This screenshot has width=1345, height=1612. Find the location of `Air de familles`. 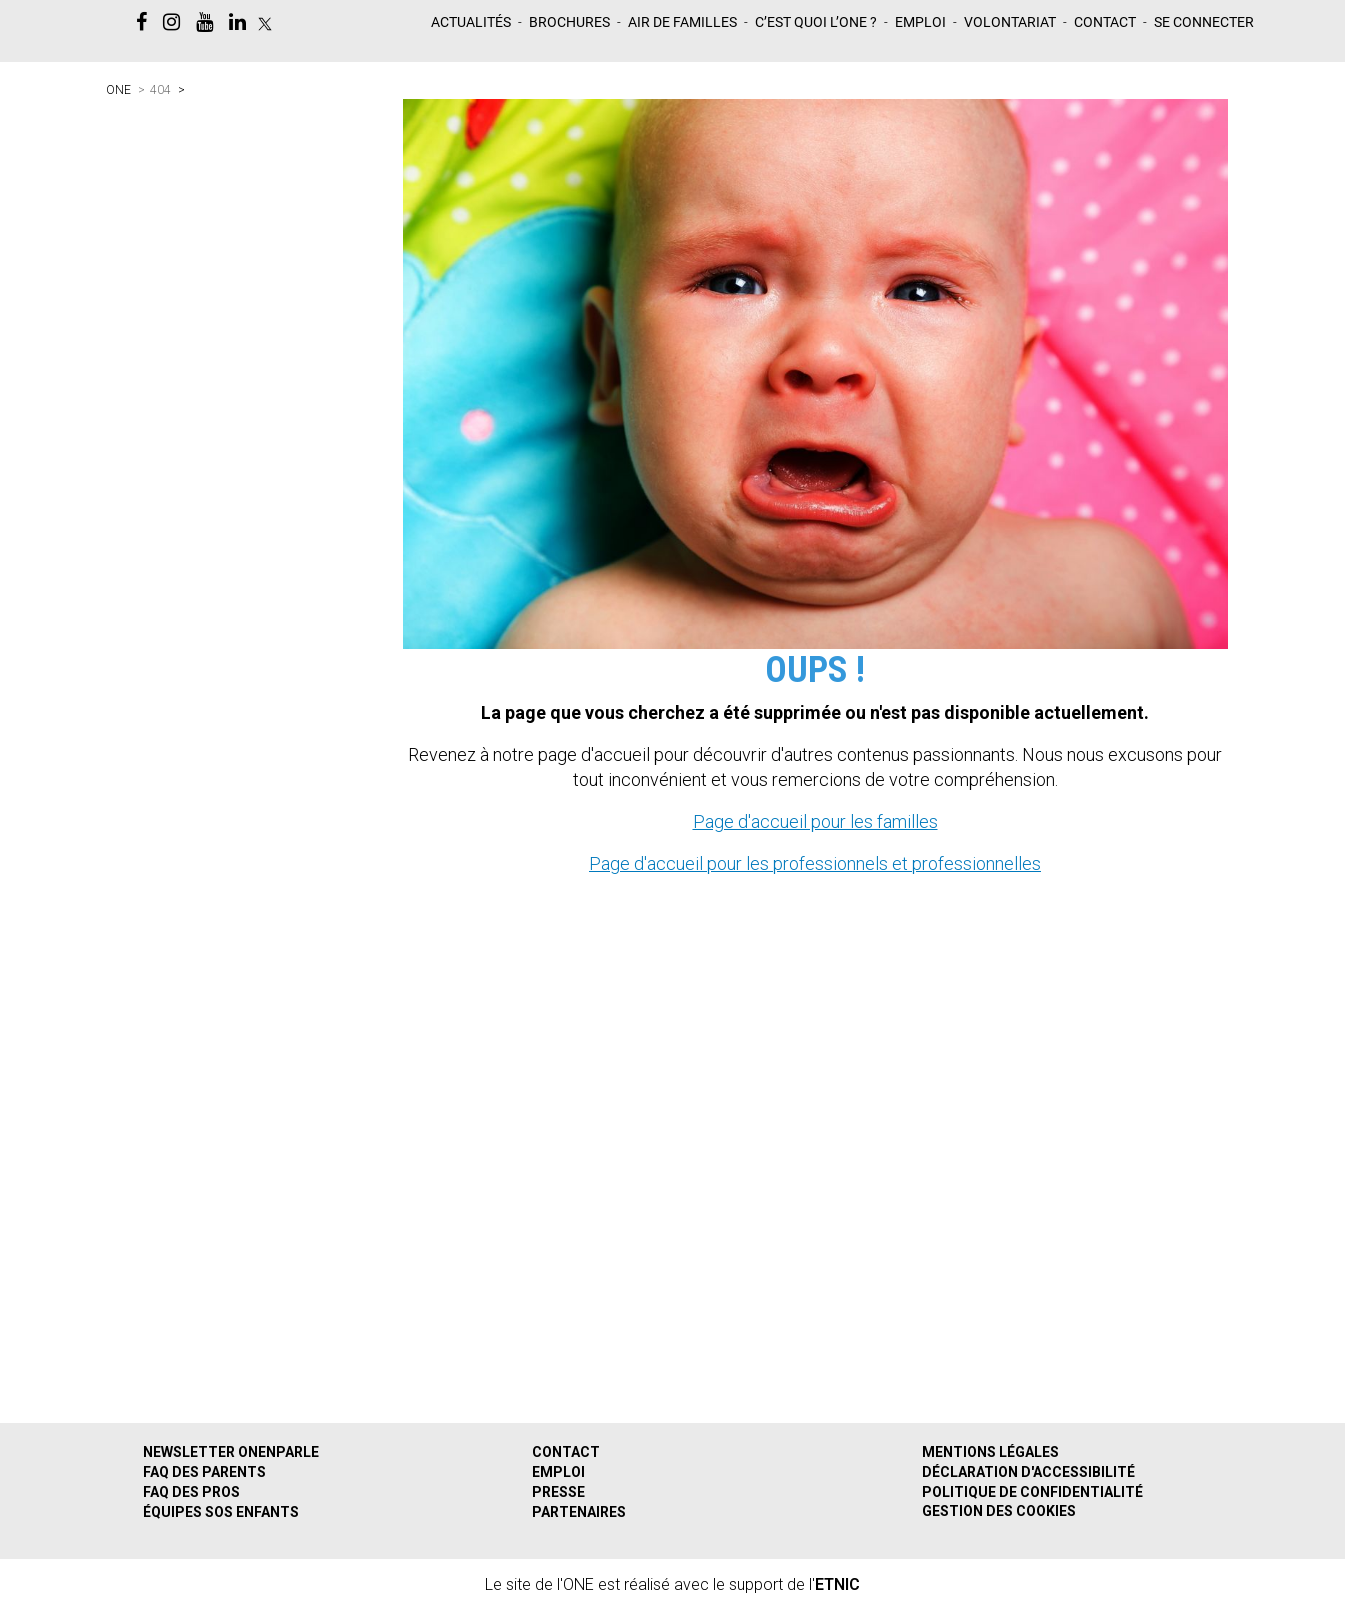

Air de familles is located at coordinates (682, 22).